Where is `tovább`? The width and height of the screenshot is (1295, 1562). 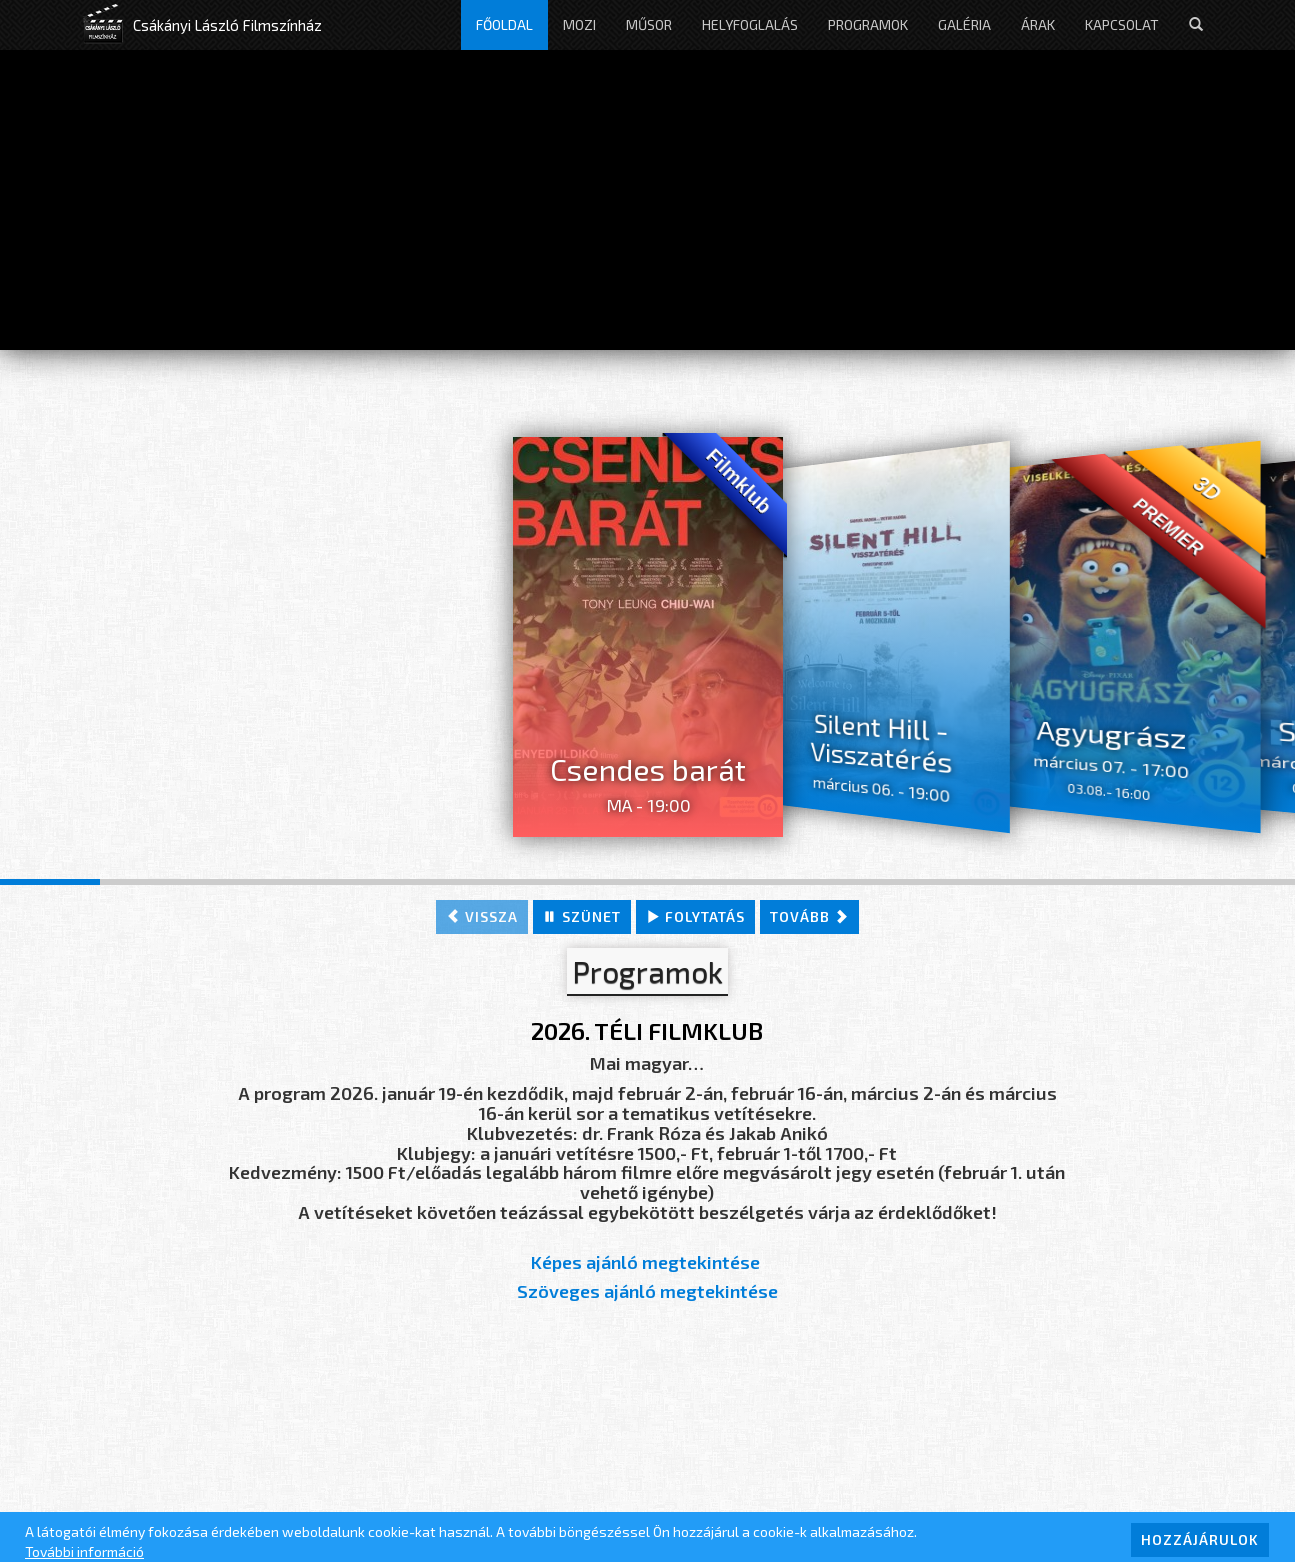
tovább is located at coordinates (809, 916).